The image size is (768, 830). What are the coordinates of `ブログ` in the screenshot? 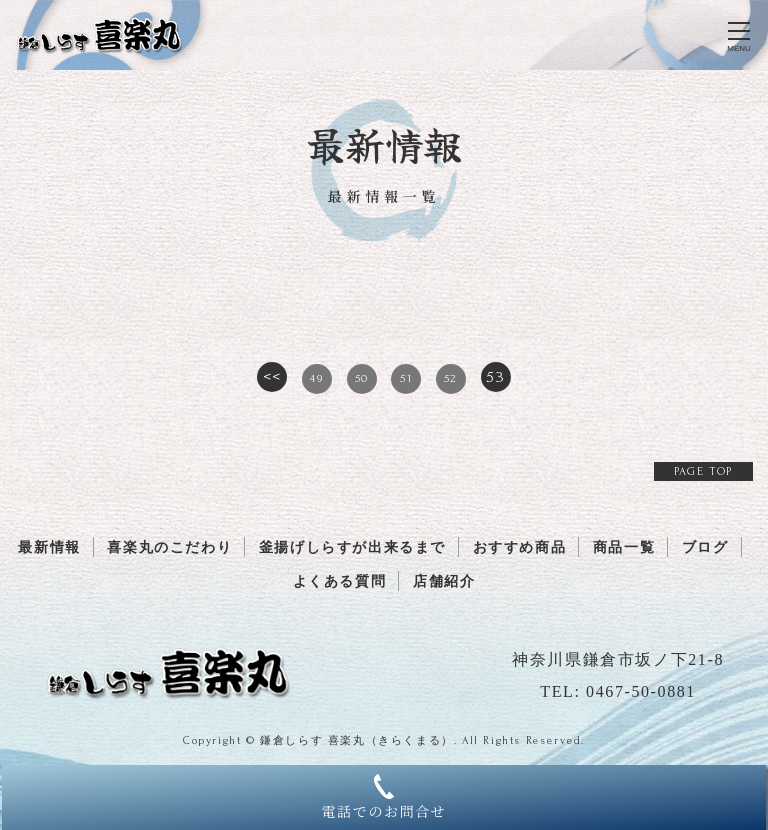 It's located at (705, 547).